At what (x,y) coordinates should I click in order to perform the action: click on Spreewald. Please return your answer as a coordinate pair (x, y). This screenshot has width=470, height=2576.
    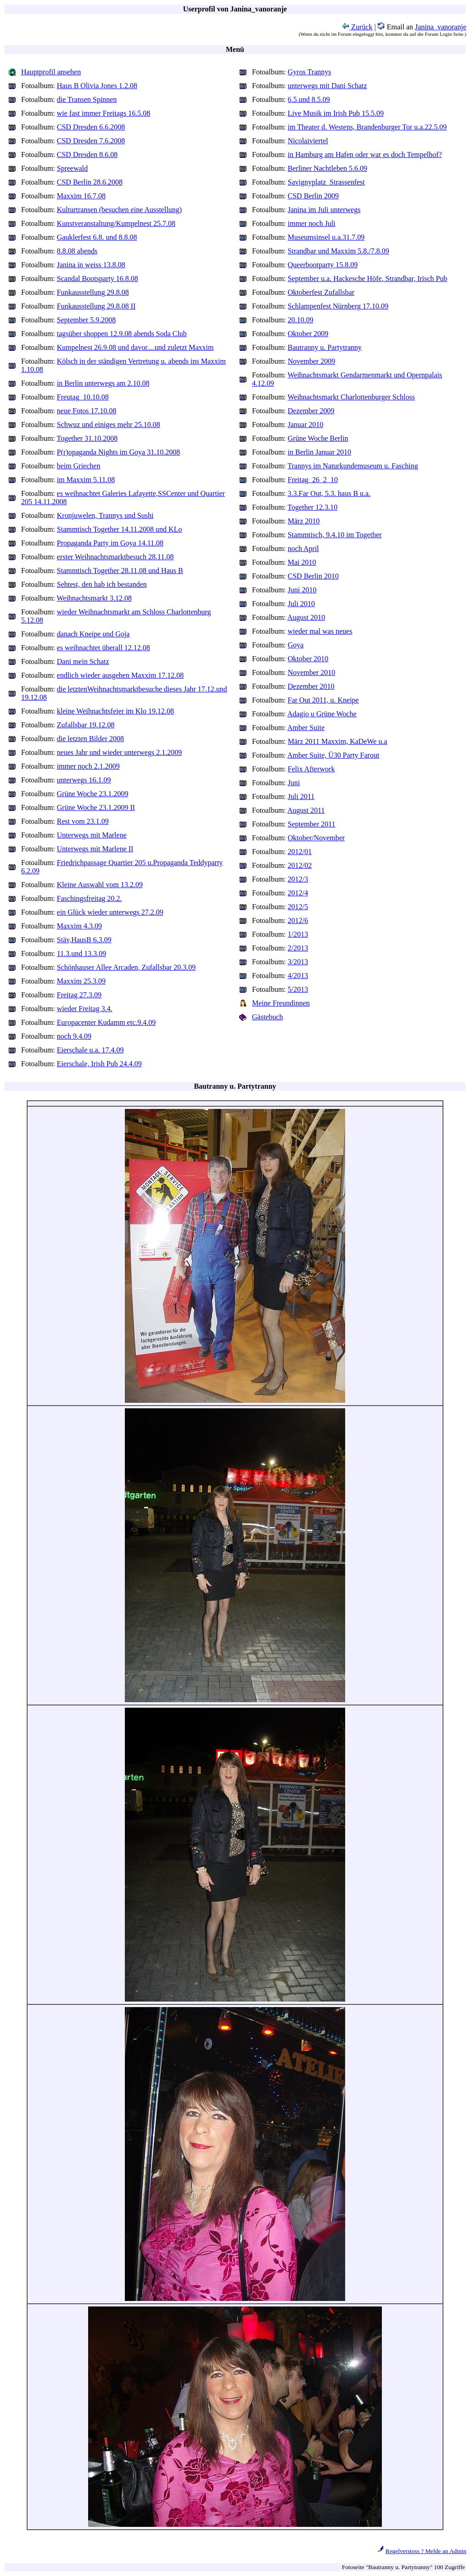
    Looking at the image, I should click on (72, 168).